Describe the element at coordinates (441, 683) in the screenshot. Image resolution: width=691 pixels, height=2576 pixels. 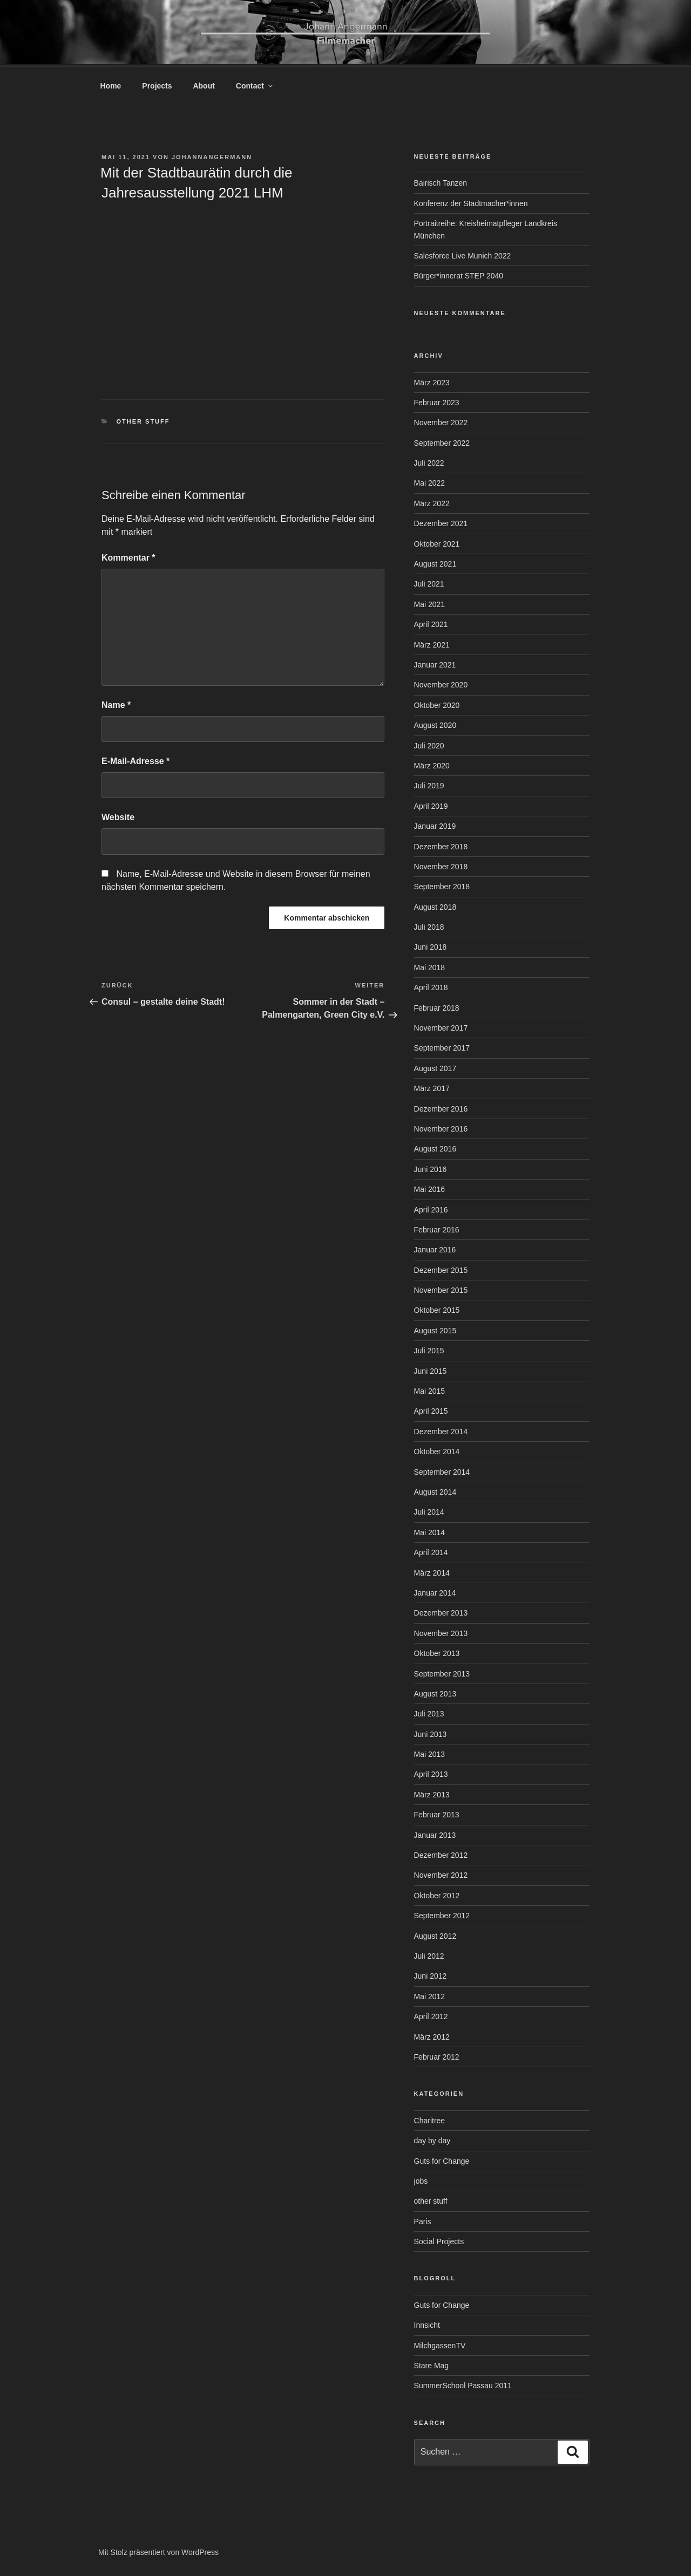
I see `November 2020` at that location.